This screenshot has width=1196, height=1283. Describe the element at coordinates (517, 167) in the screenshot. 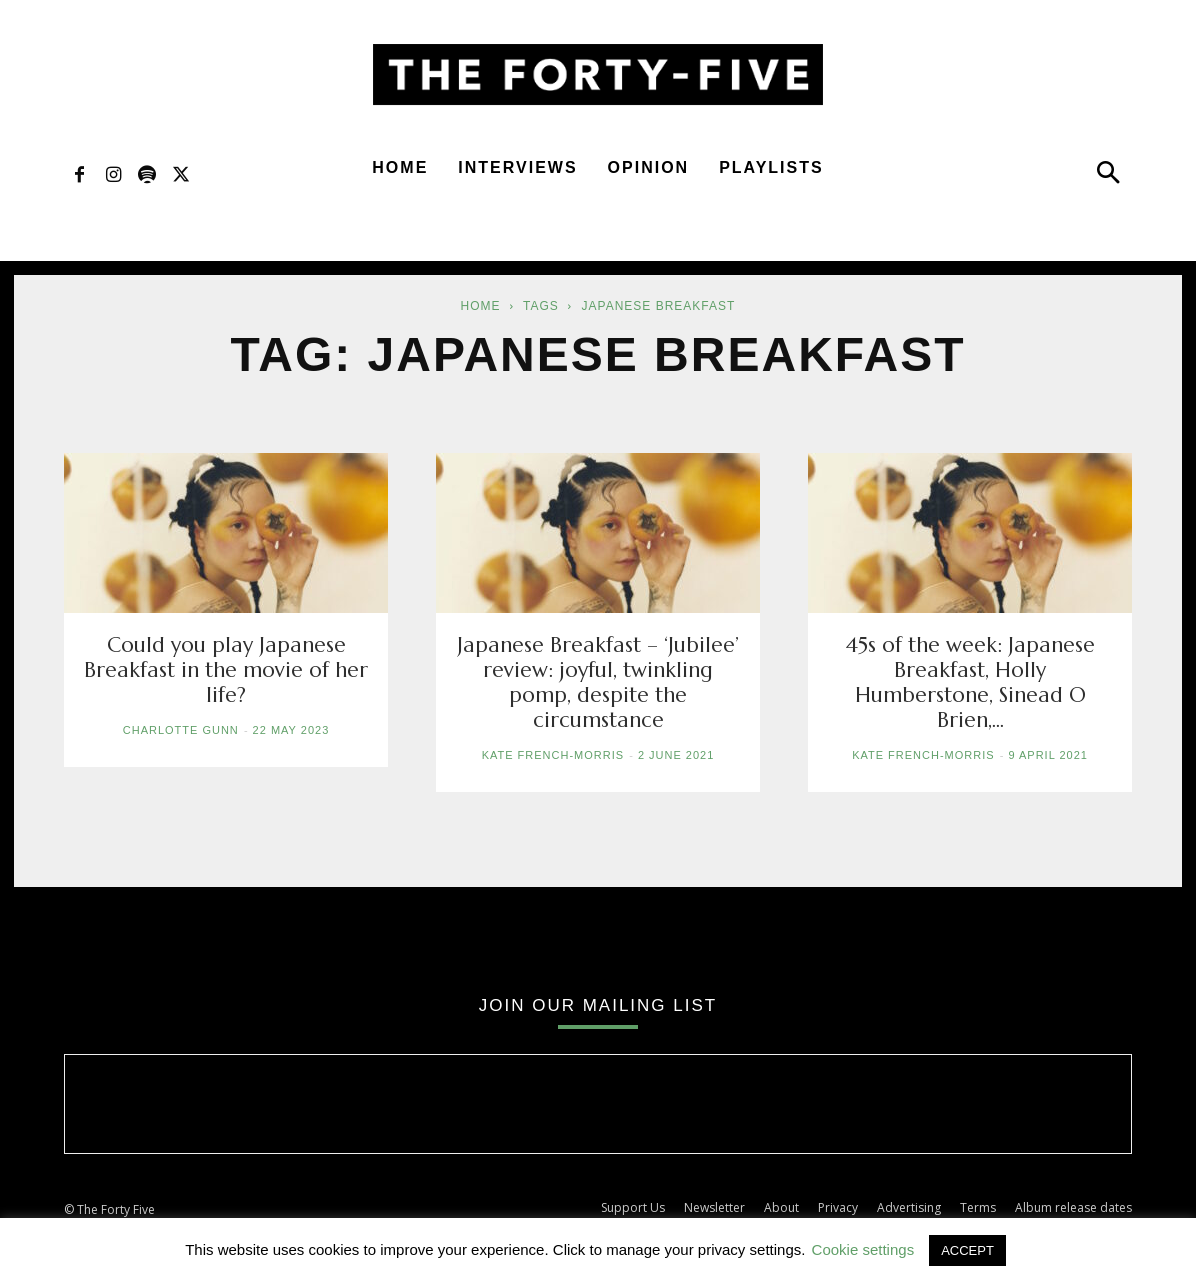

I see `Interviews` at that location.